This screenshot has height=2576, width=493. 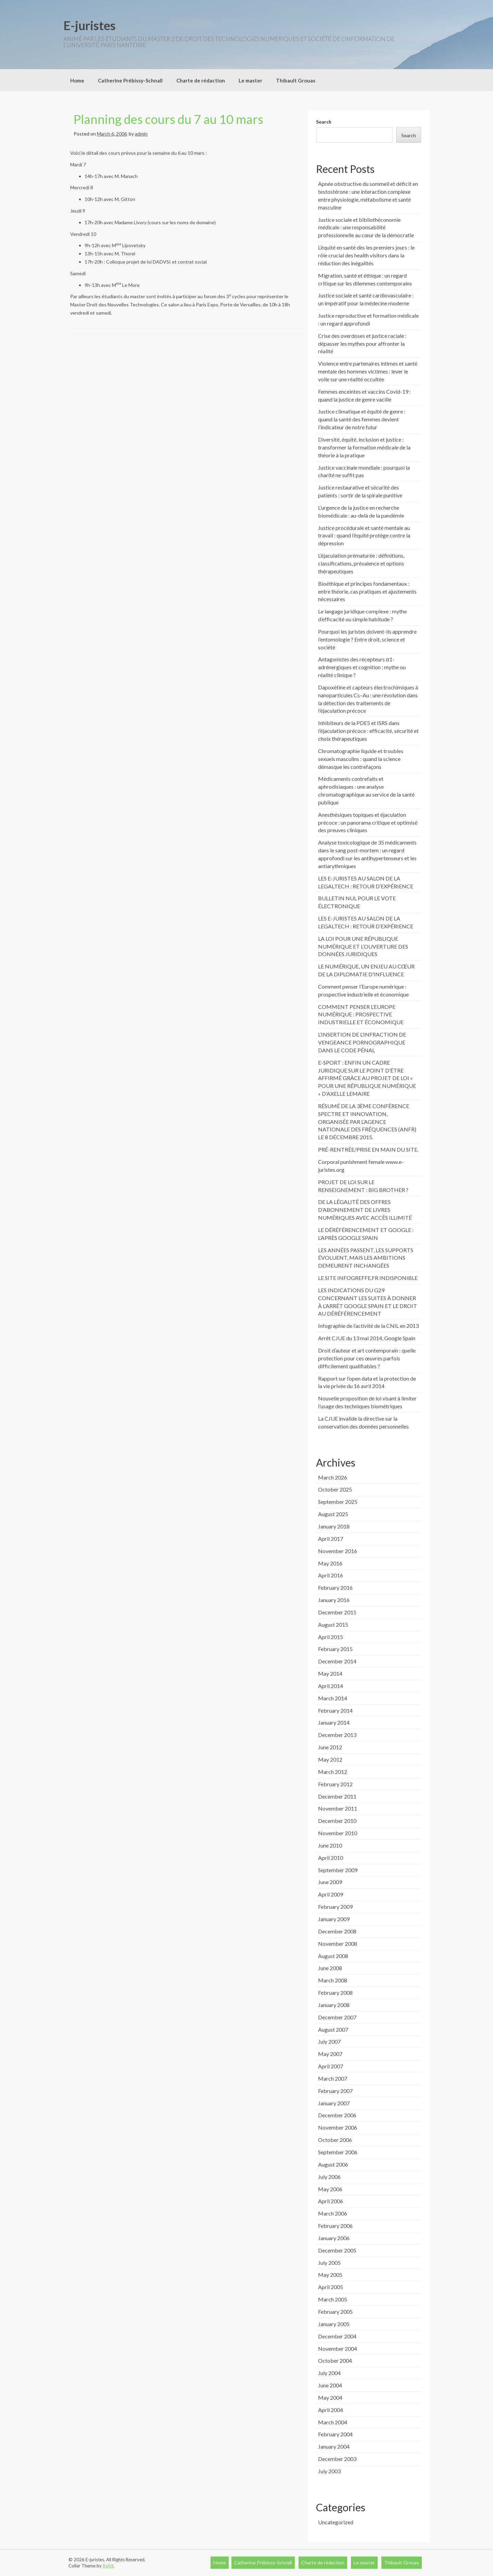 What do you see at coordinates (368, 1277) in the screenshot?
I see `LE SITE INFOGREFFE.FR INDISPONIBLE` at bounding box center [368, 1277].